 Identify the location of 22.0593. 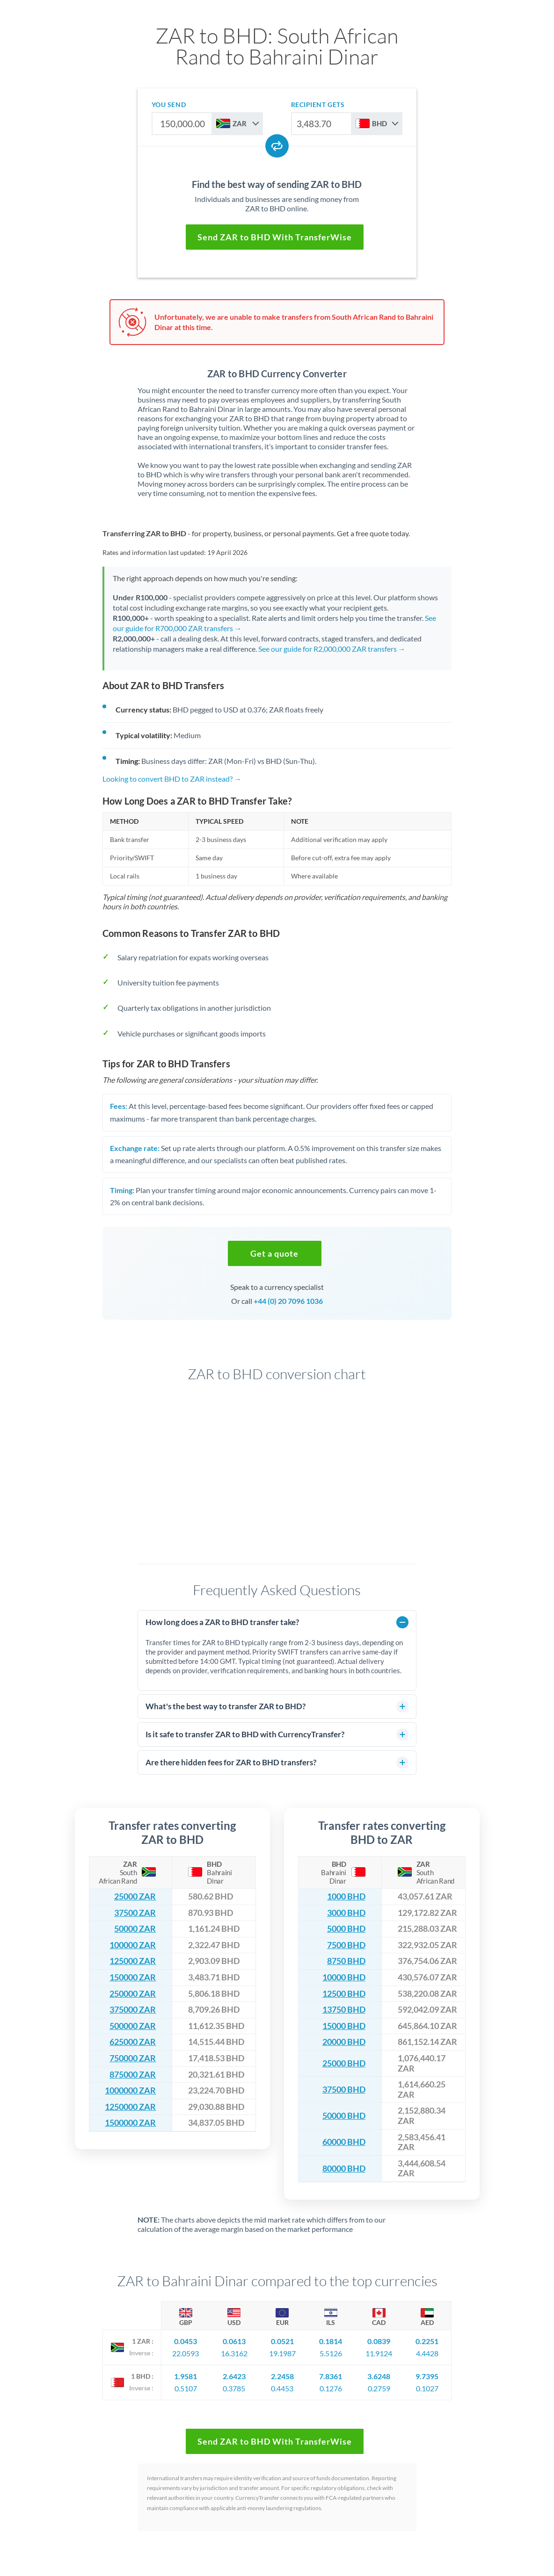
(185, 2353).